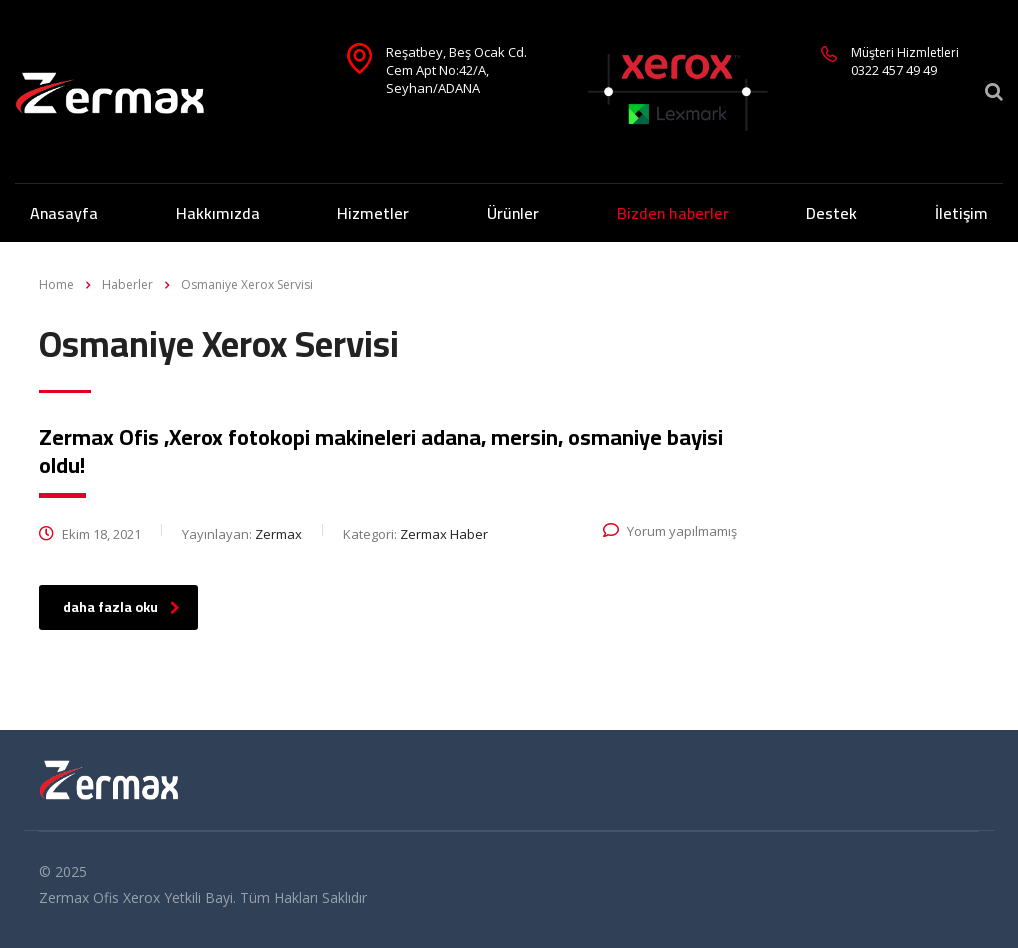  What do you see at coordinates (670, 531) in the screenshot?
I see `Yorum yapılmamış` at bounding box center [670, 531].